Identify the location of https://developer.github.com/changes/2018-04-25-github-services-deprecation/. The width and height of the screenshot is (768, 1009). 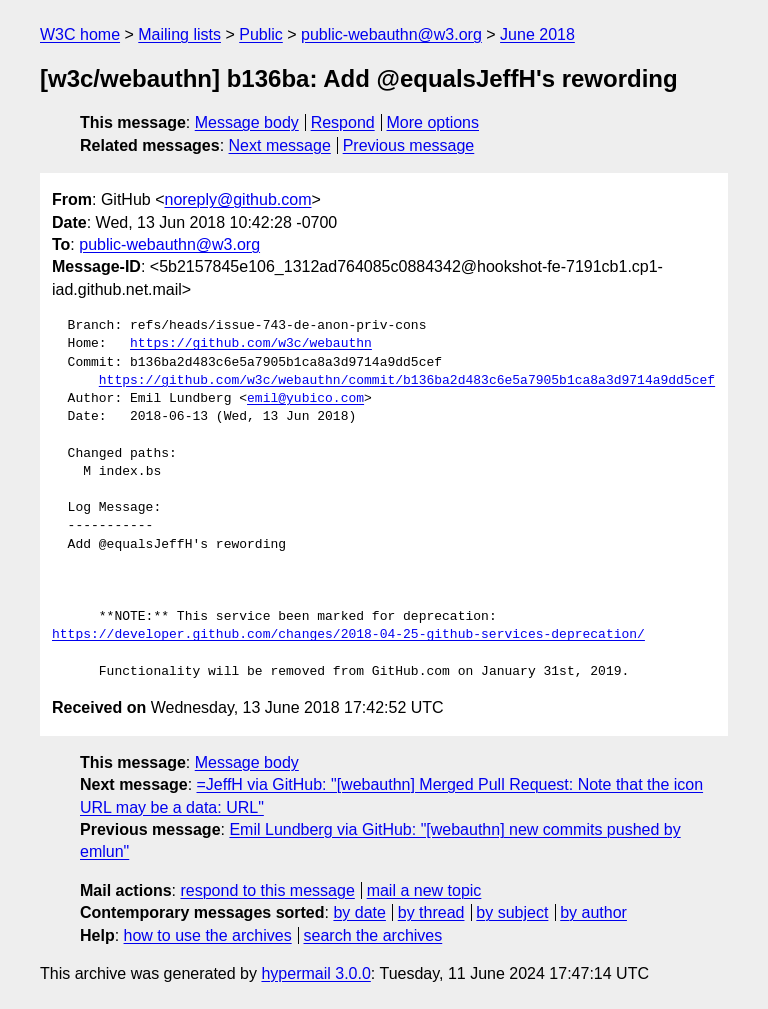
(348, 635).